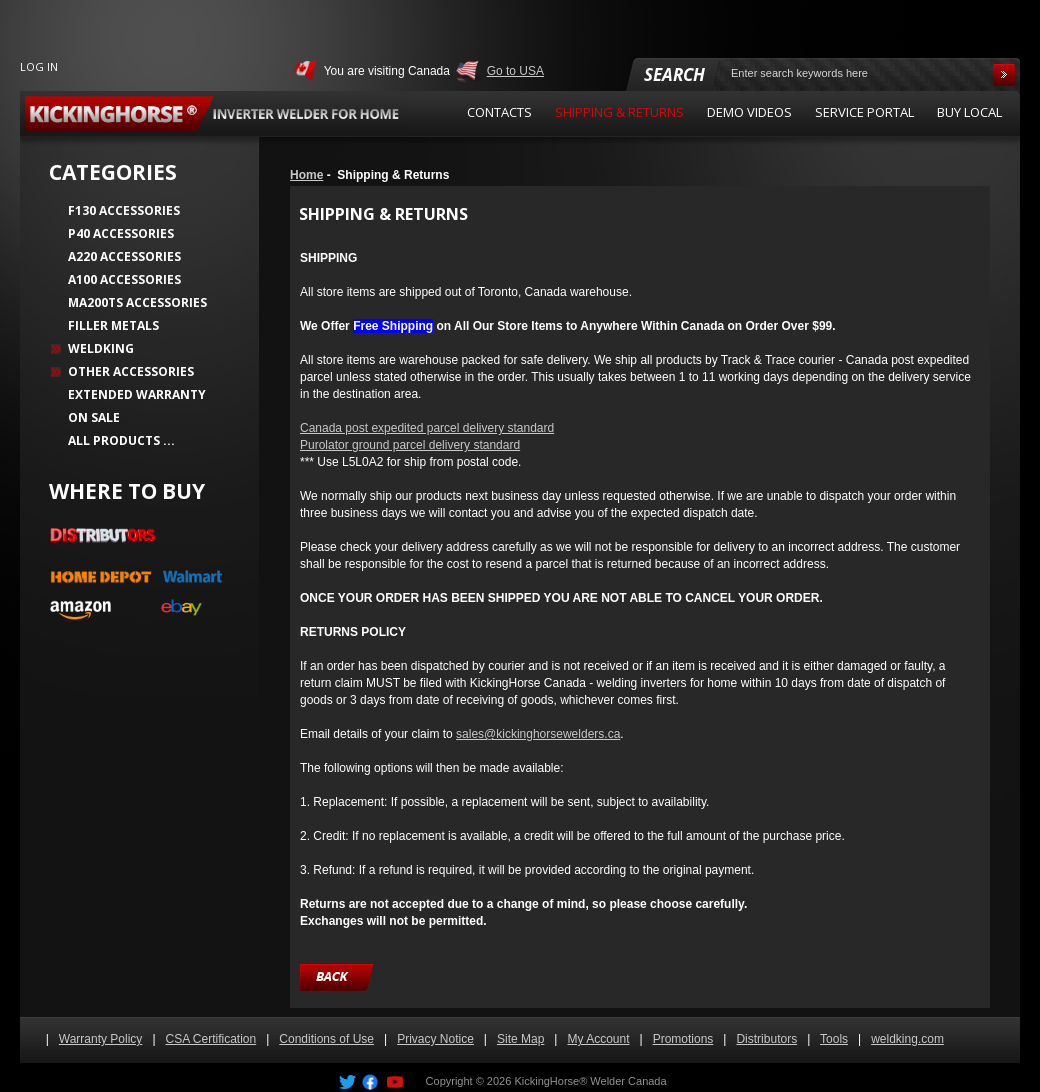 This screenshot has width=1040, height=1092. Describe the element at coordinates (94, 417) in the screenshot. I see `On Sale` at that location.